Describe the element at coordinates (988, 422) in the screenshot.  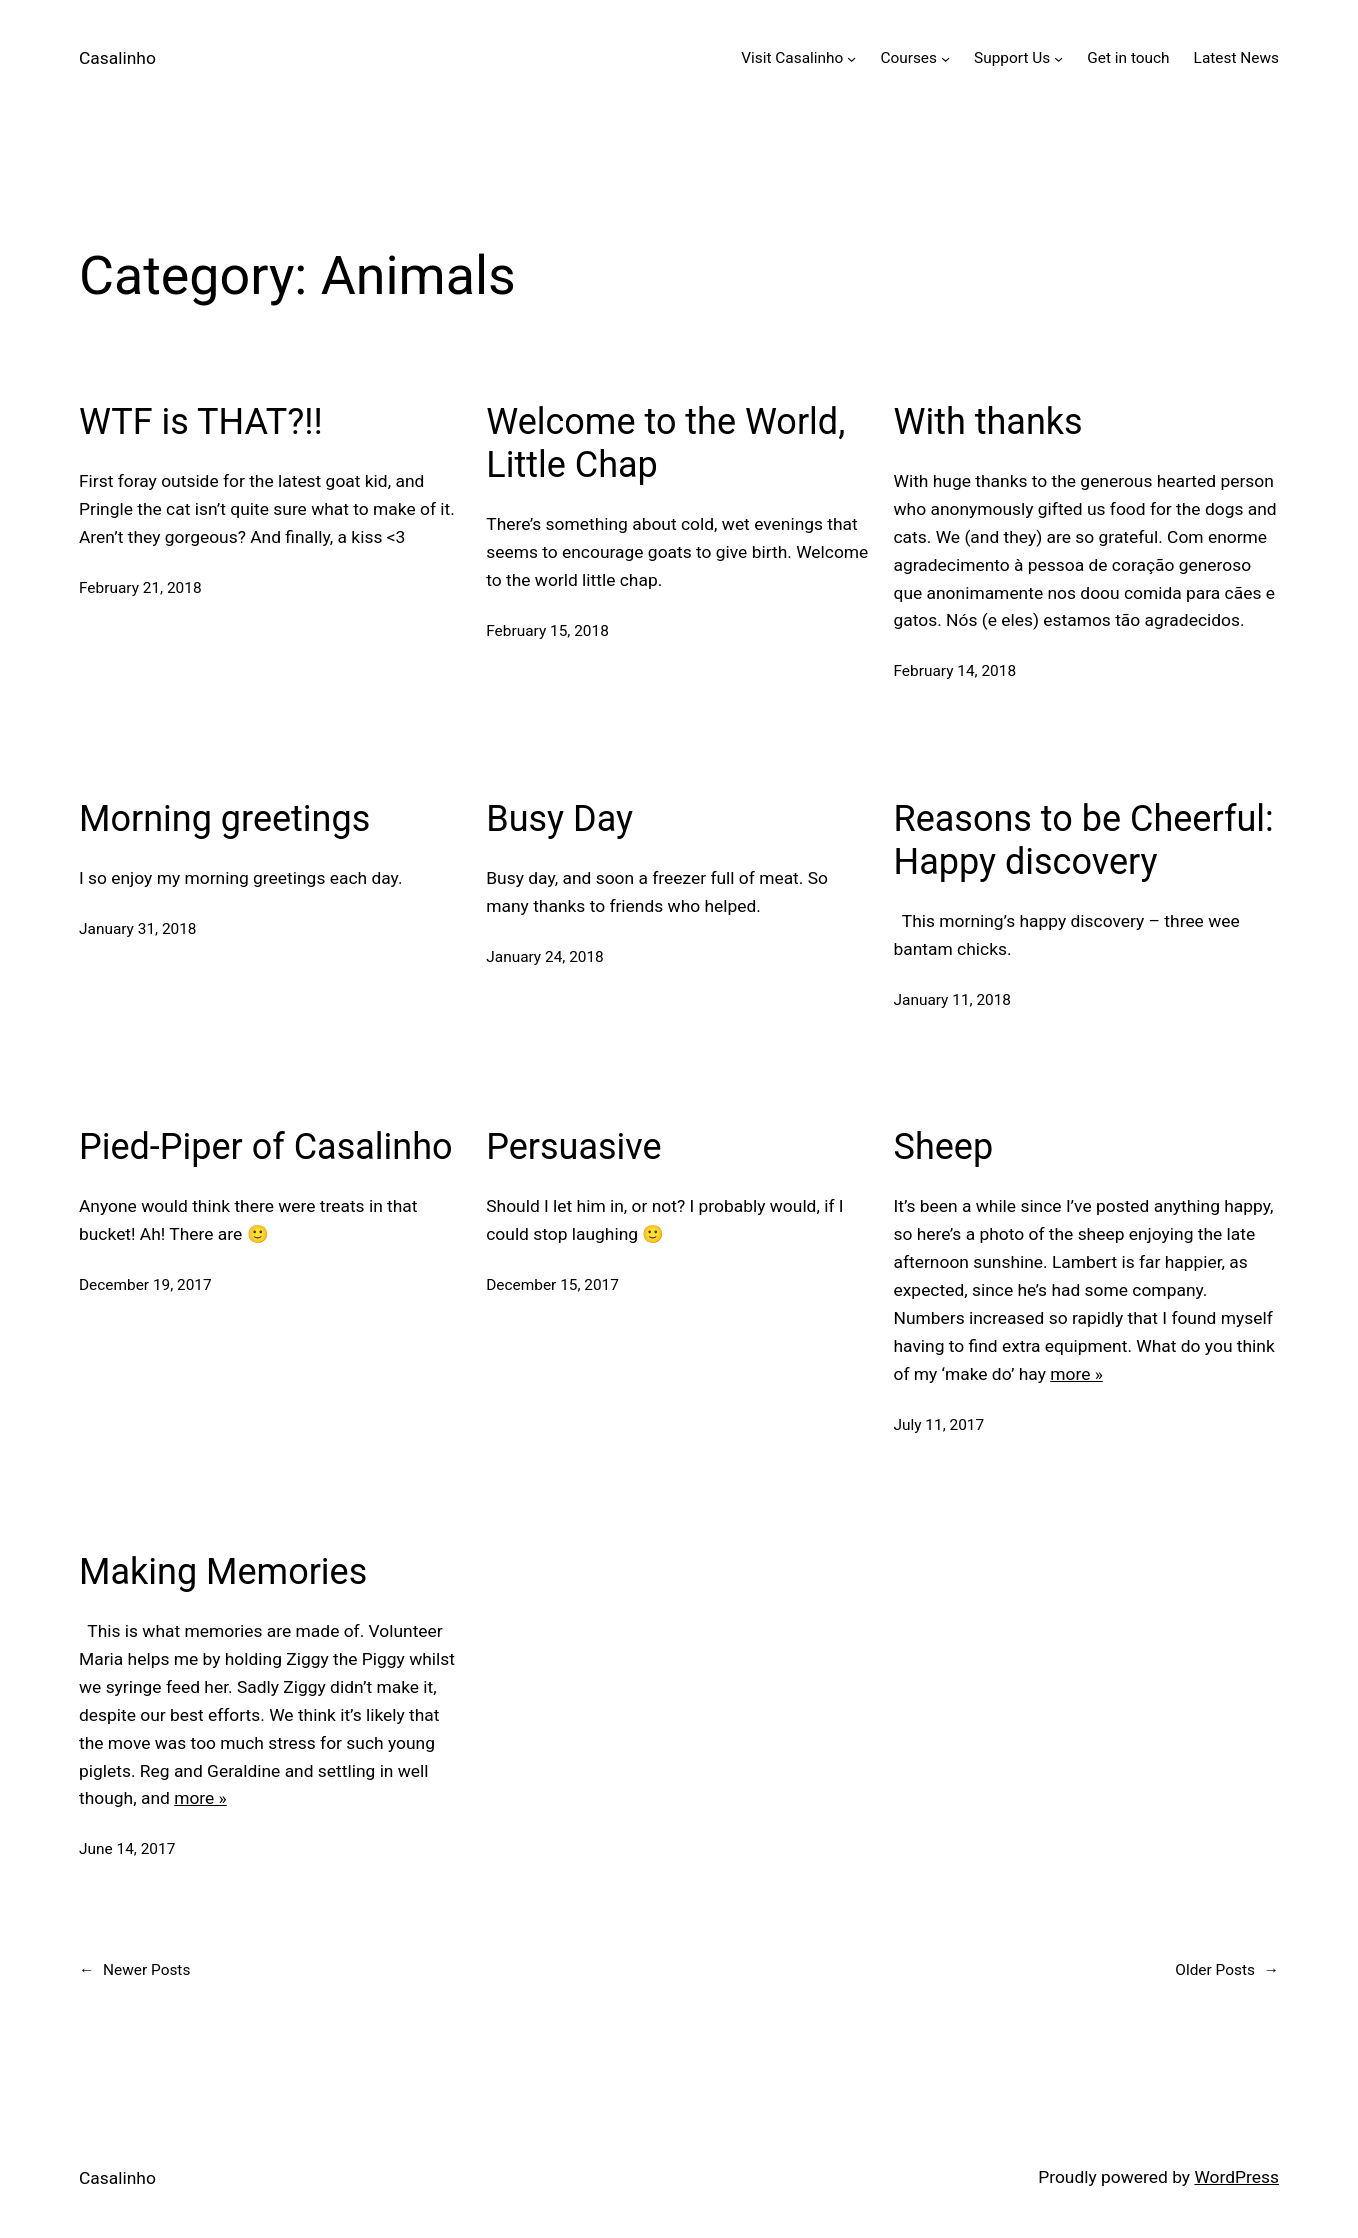
I see `With thanks` at that location.